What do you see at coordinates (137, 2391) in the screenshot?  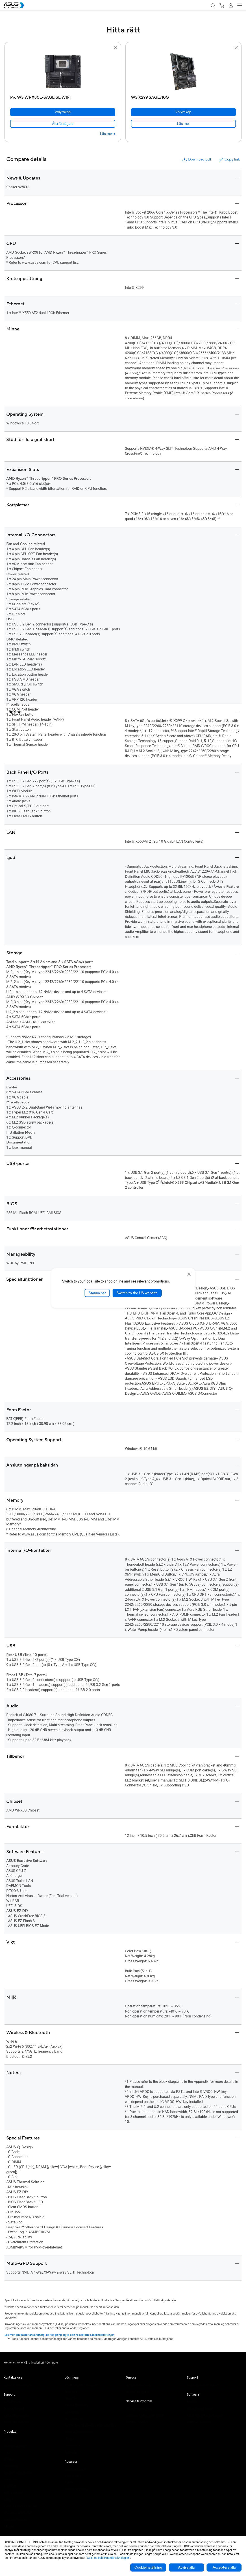 I see `Om CSR for global` at bounding box center [137, 2391].